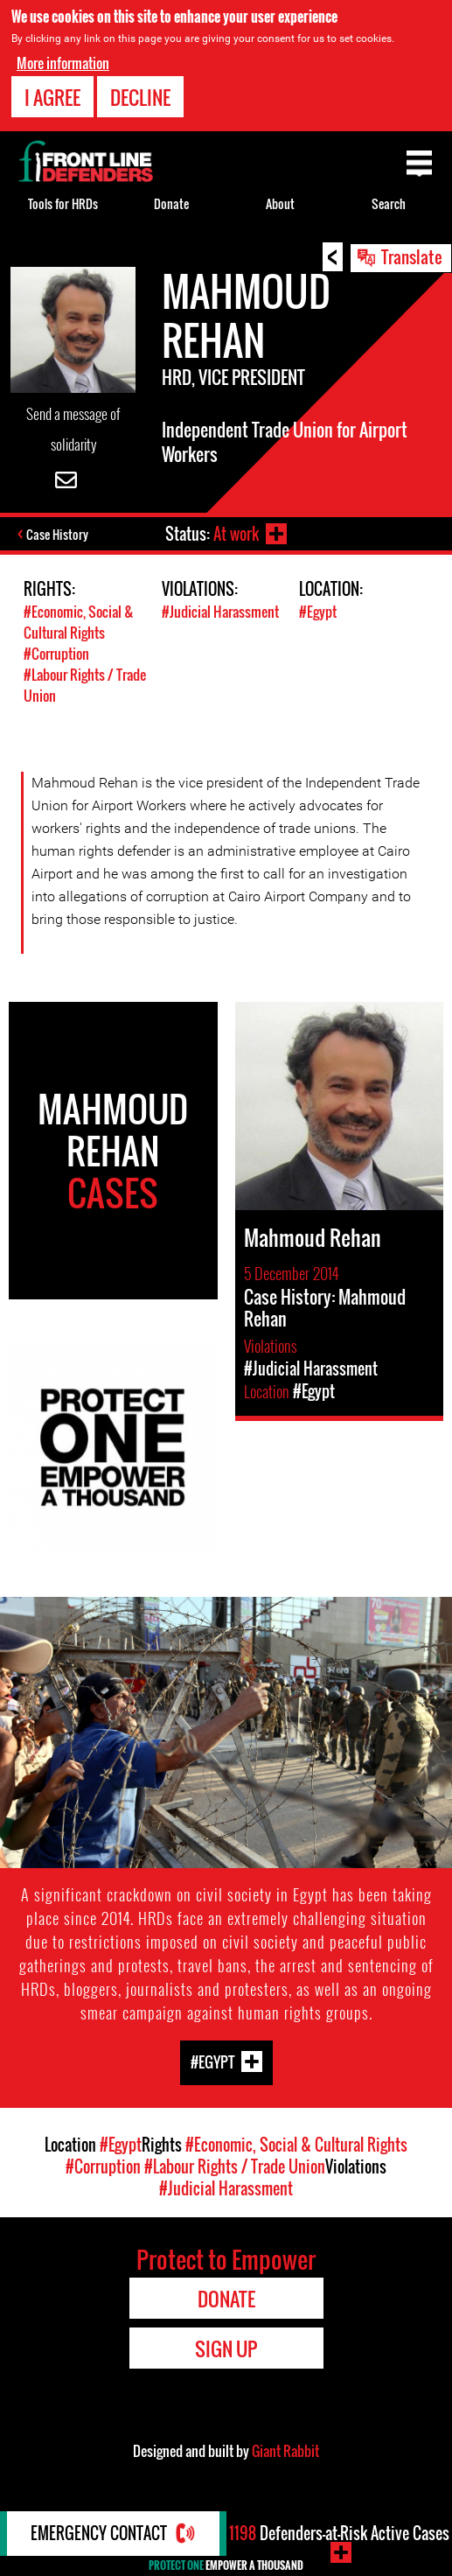 This screenshot has width=452, height=2576. Describe the element at coordinates (79, 622) in the screenshot. I see `#Economic, Social & Cultural Rights` at that location.